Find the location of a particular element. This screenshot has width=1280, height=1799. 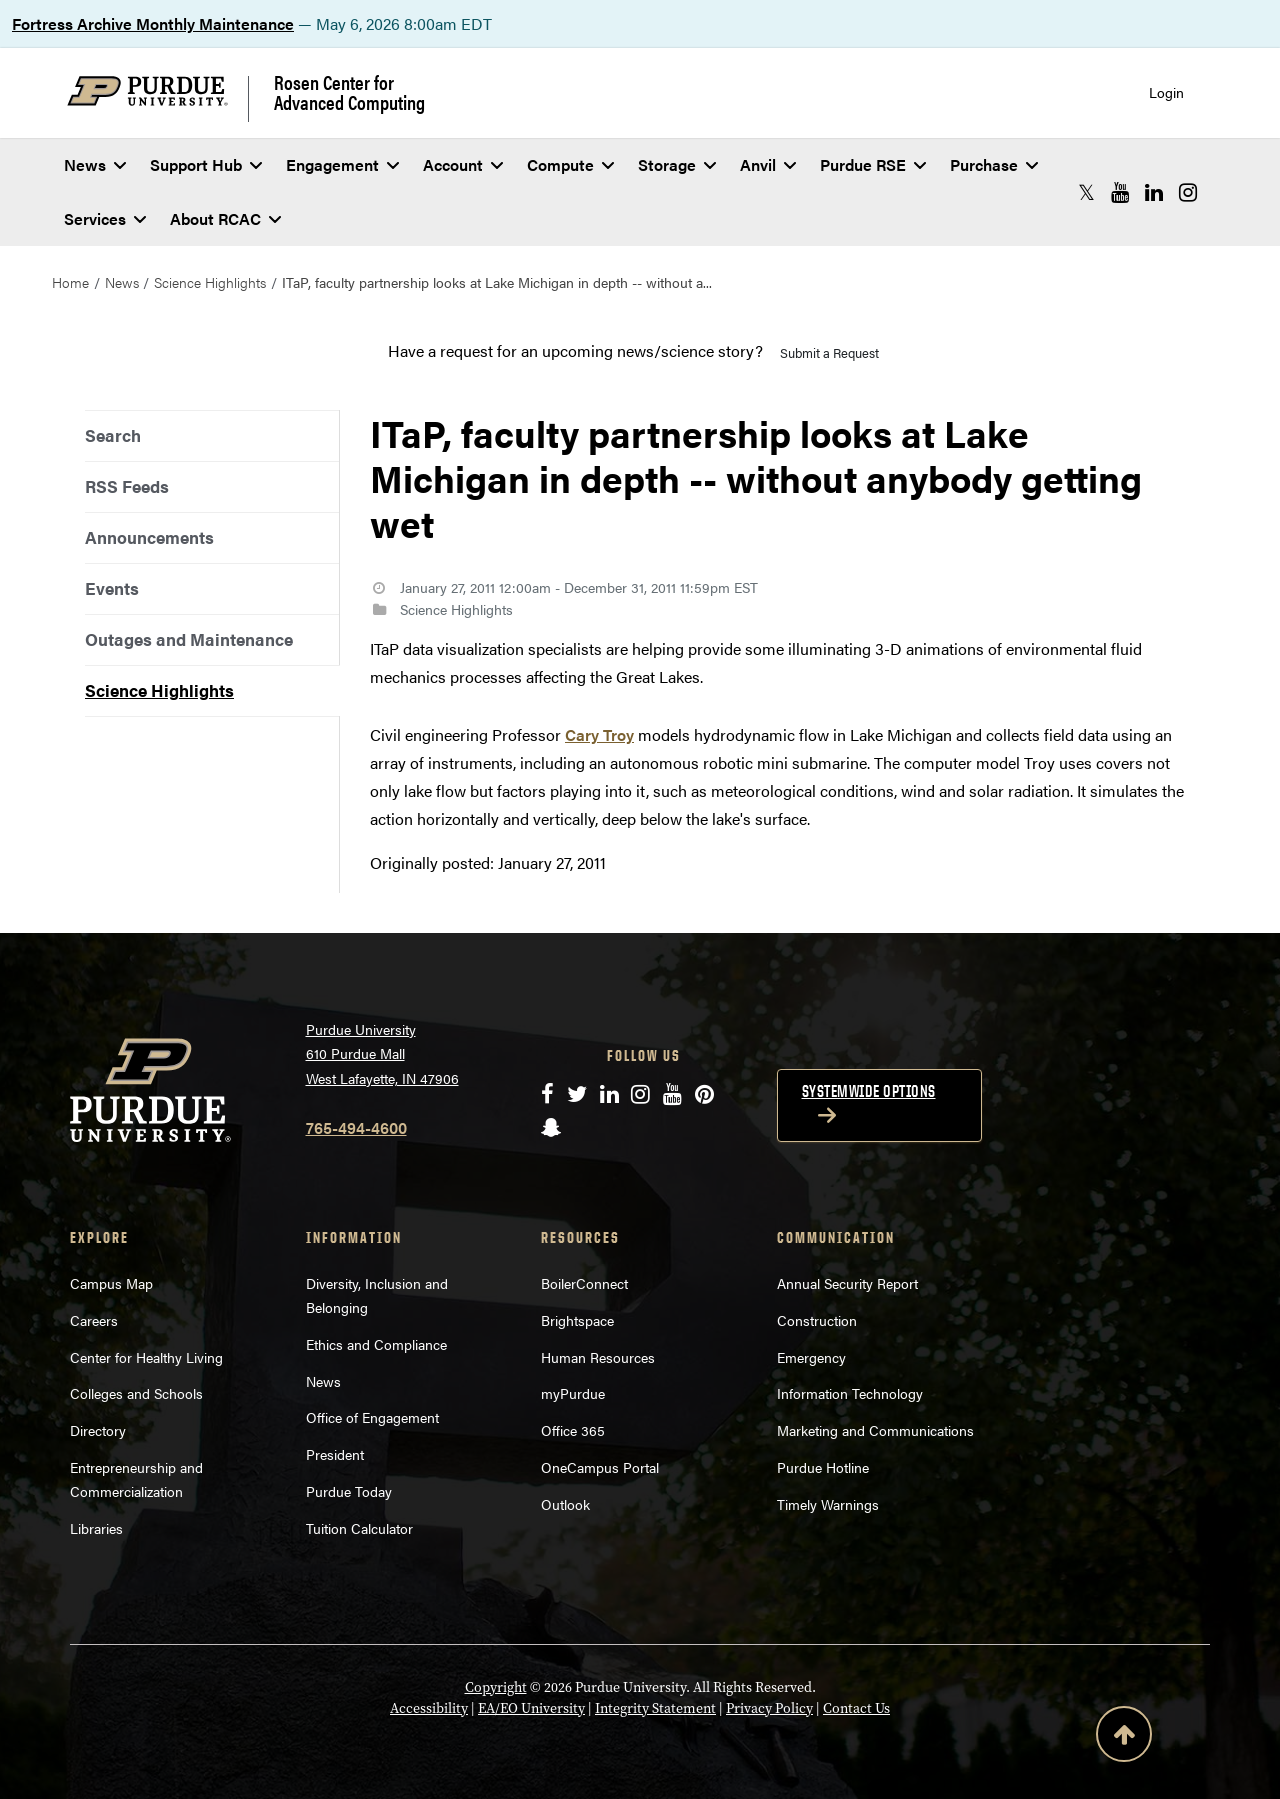

Office of Engagement is located at coordinates (372, 1417).